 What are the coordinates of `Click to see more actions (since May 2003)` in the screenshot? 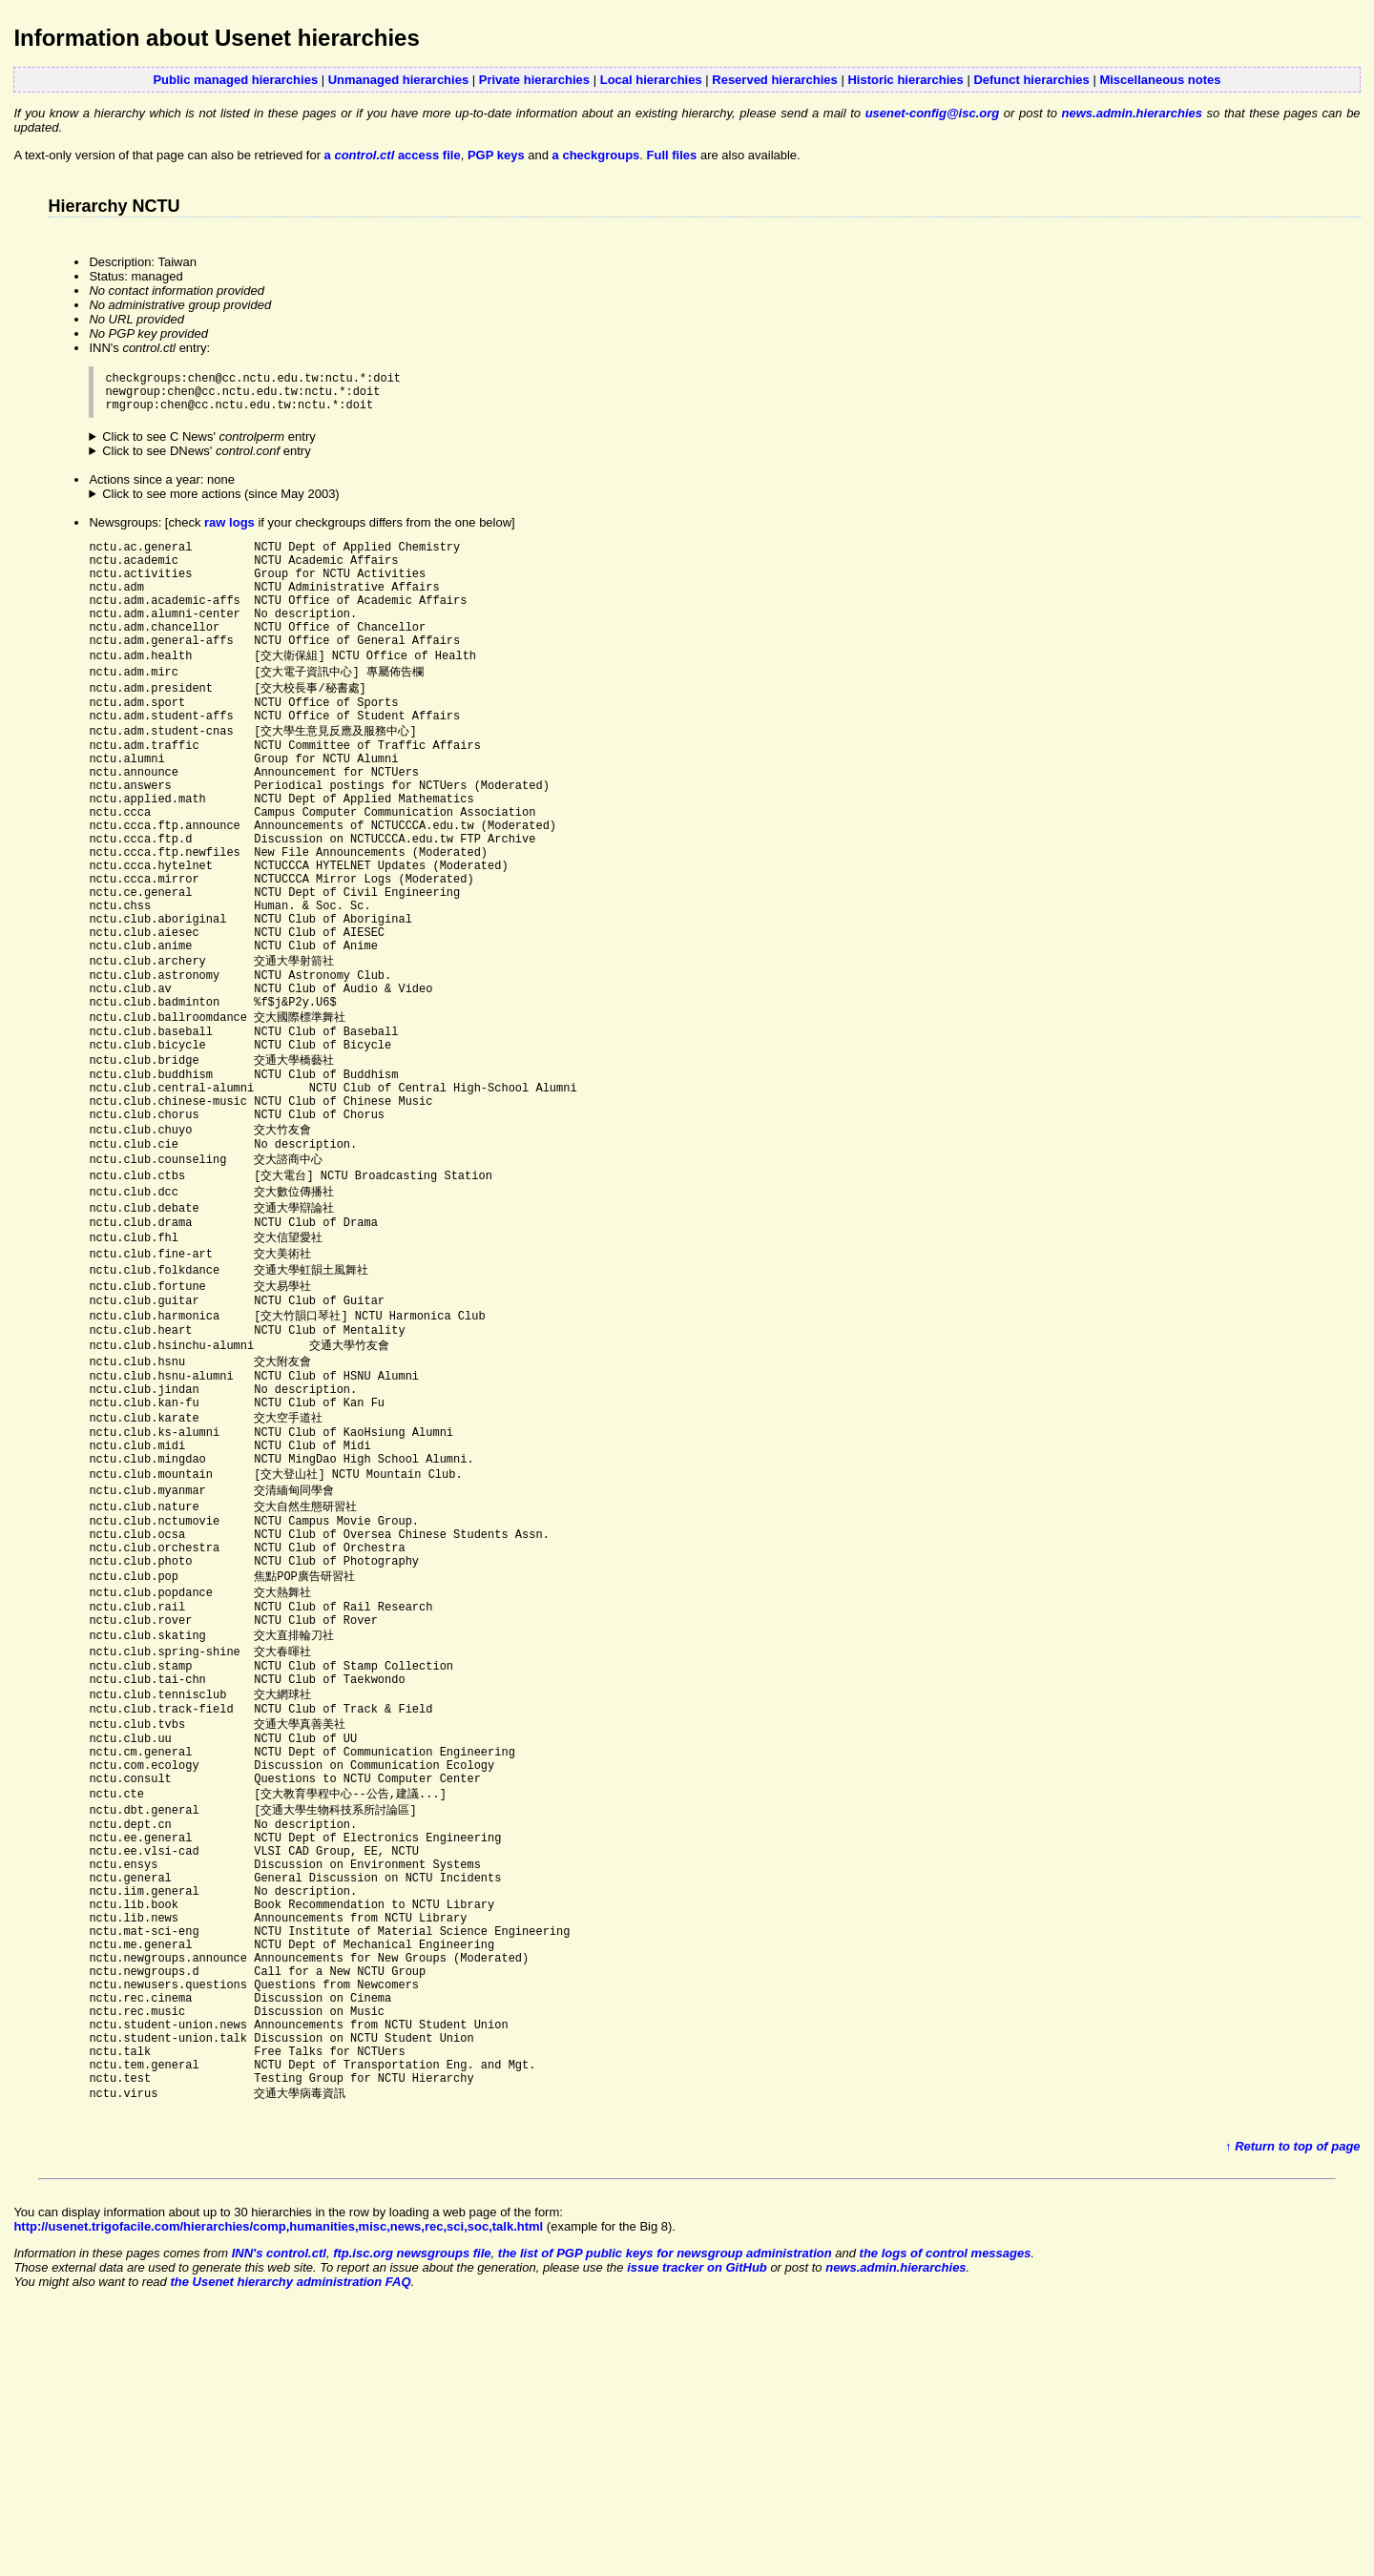 It's located at (221, 502).